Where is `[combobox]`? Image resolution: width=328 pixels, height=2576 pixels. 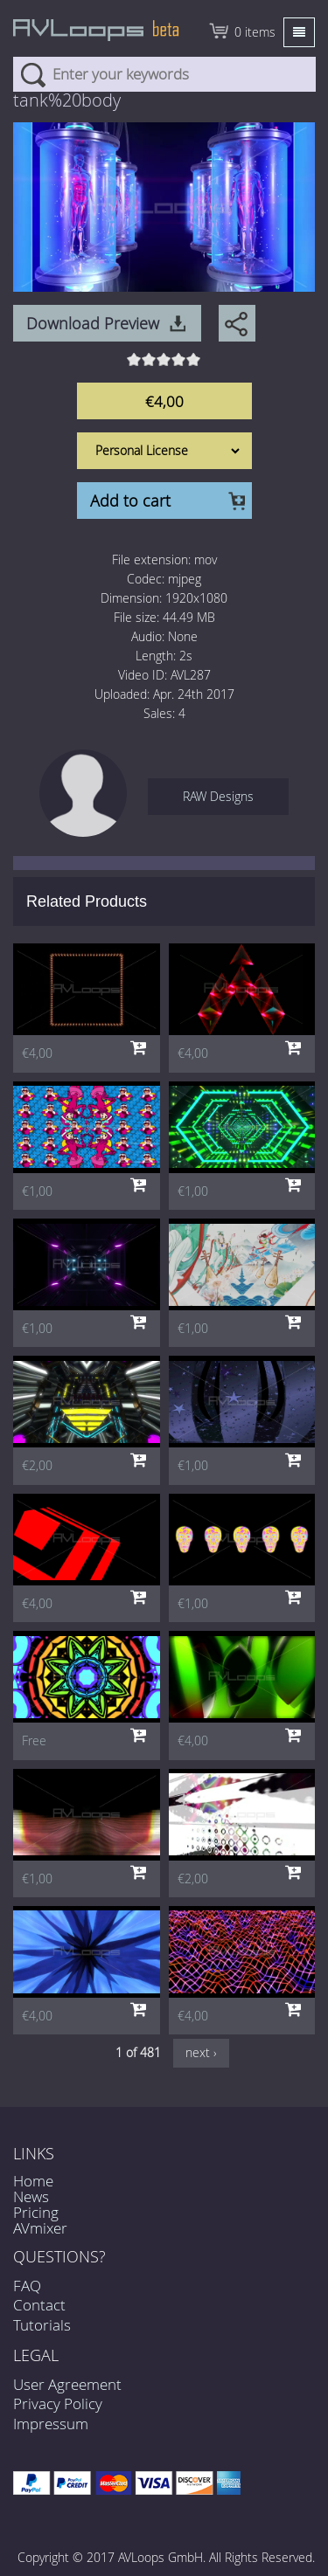 [combobox] is located at coordinates (164, 74).